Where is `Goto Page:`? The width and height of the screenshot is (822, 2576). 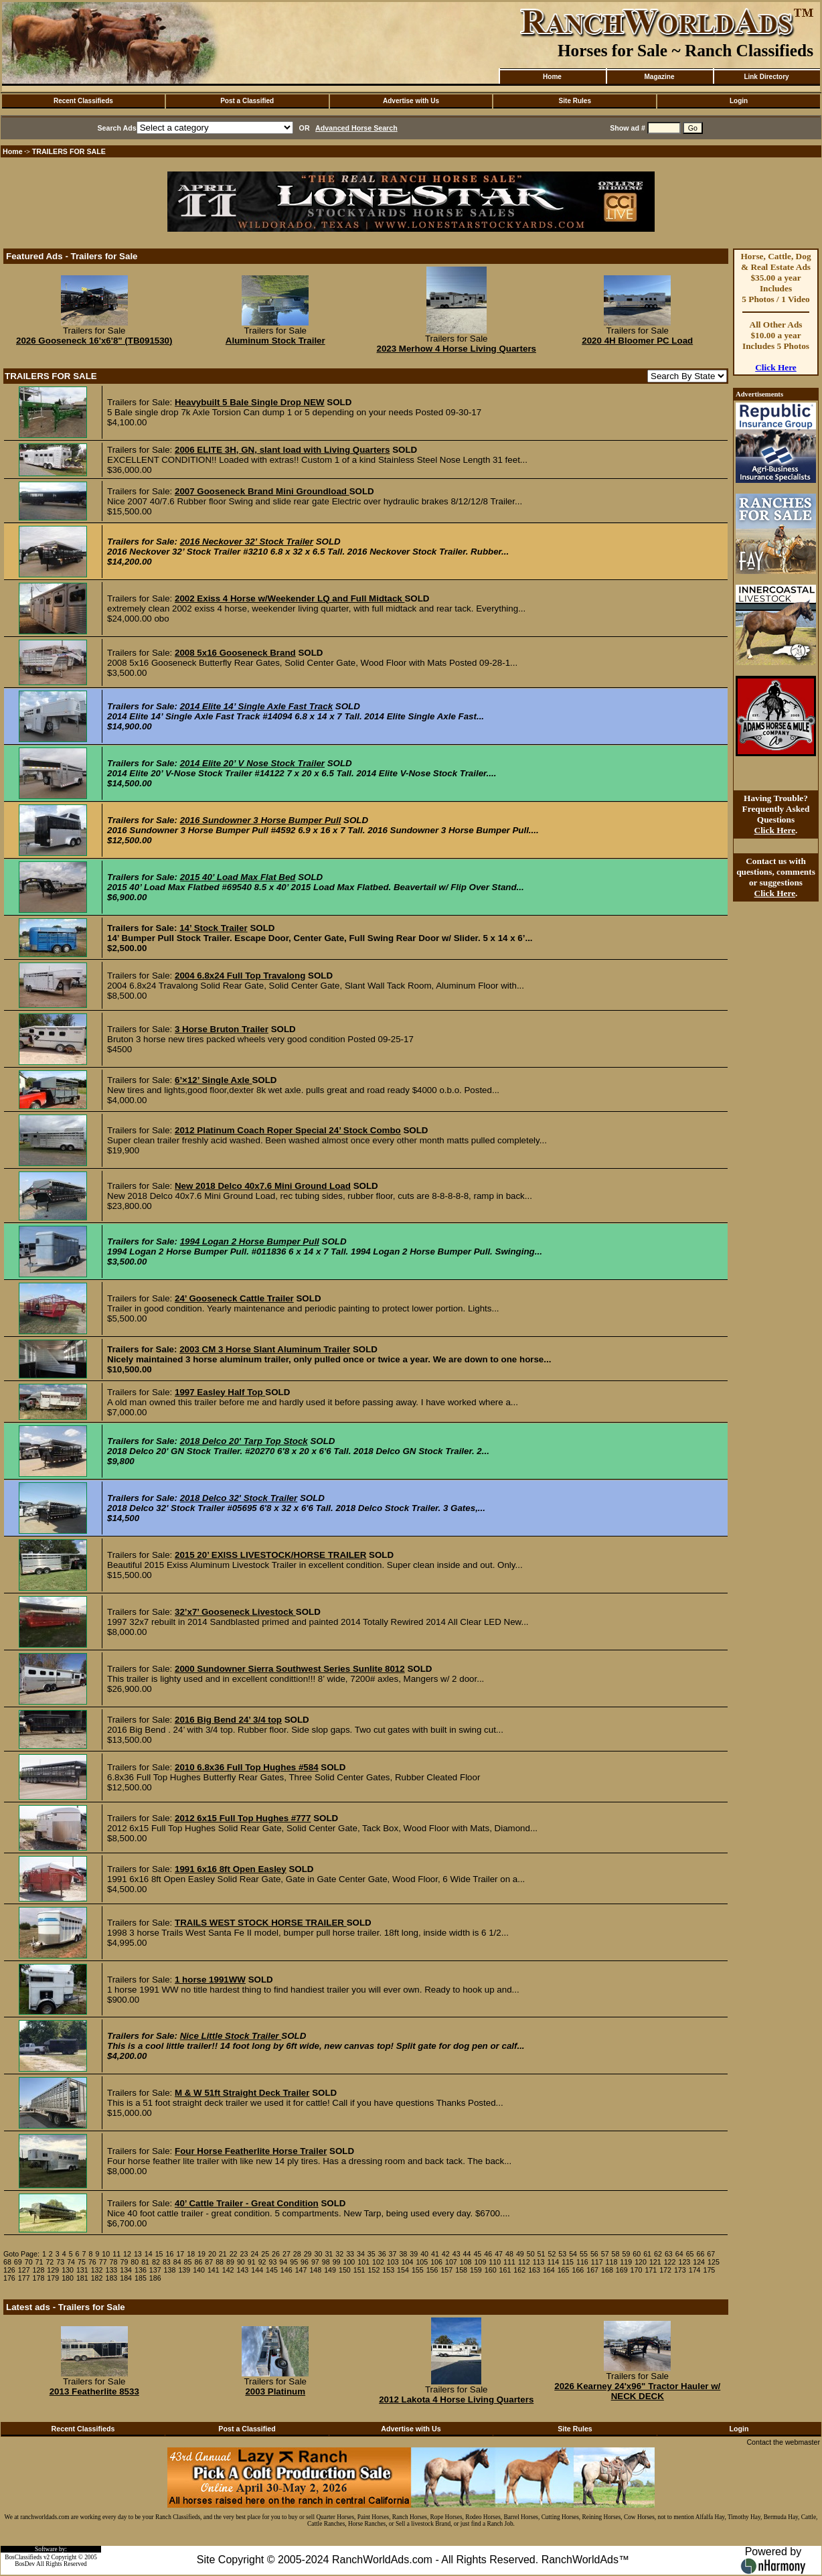
Goto Page: is located at coordinates (21, 2254).